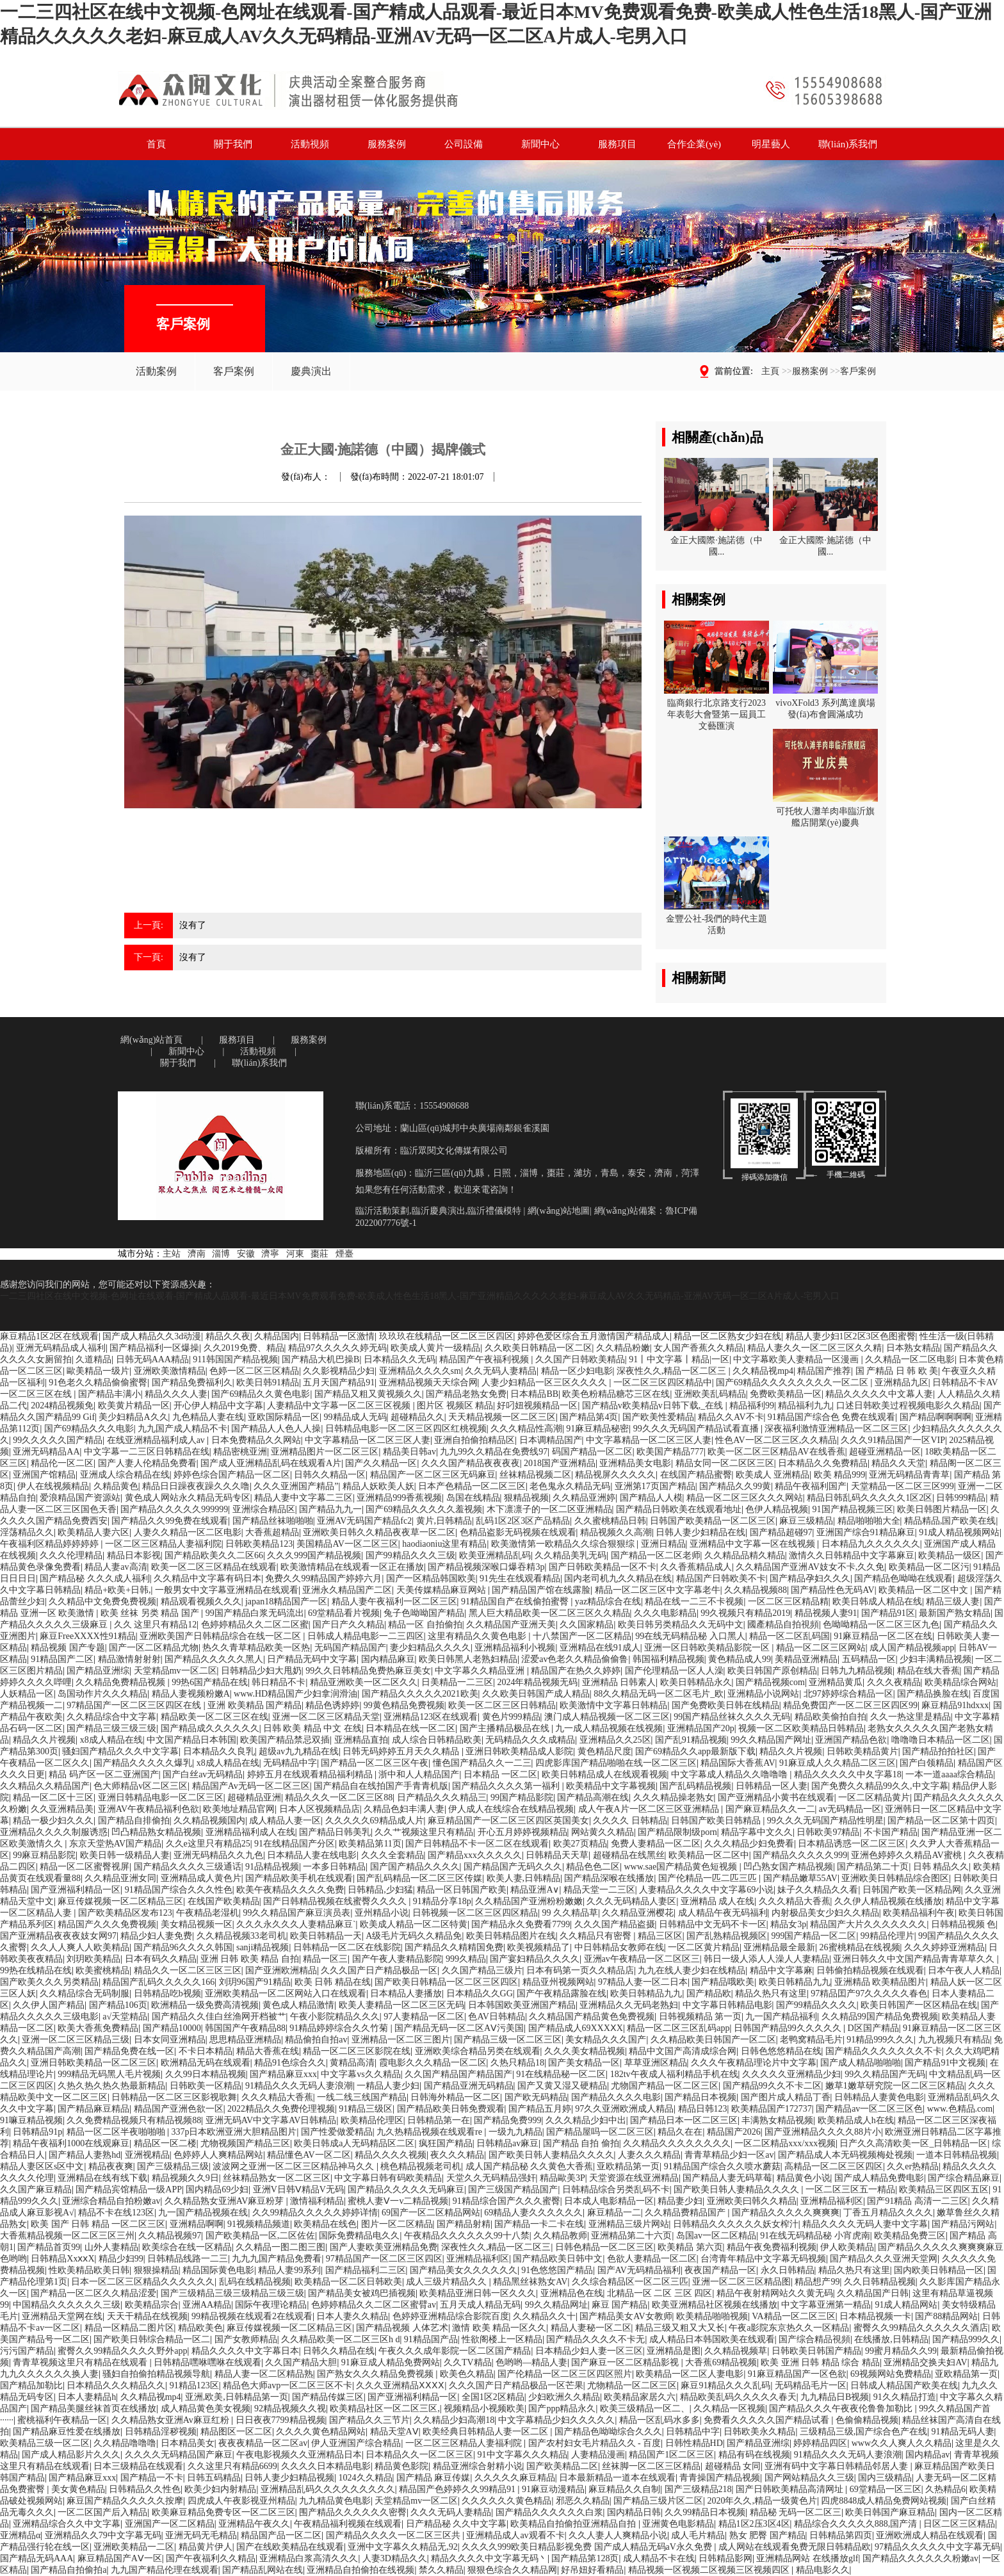 The width and height of the screenshot is (1004, 2576). Describe the element at coordinates (558, 1982) in the screenshot. I see `精品亚州视频网站` at that location.